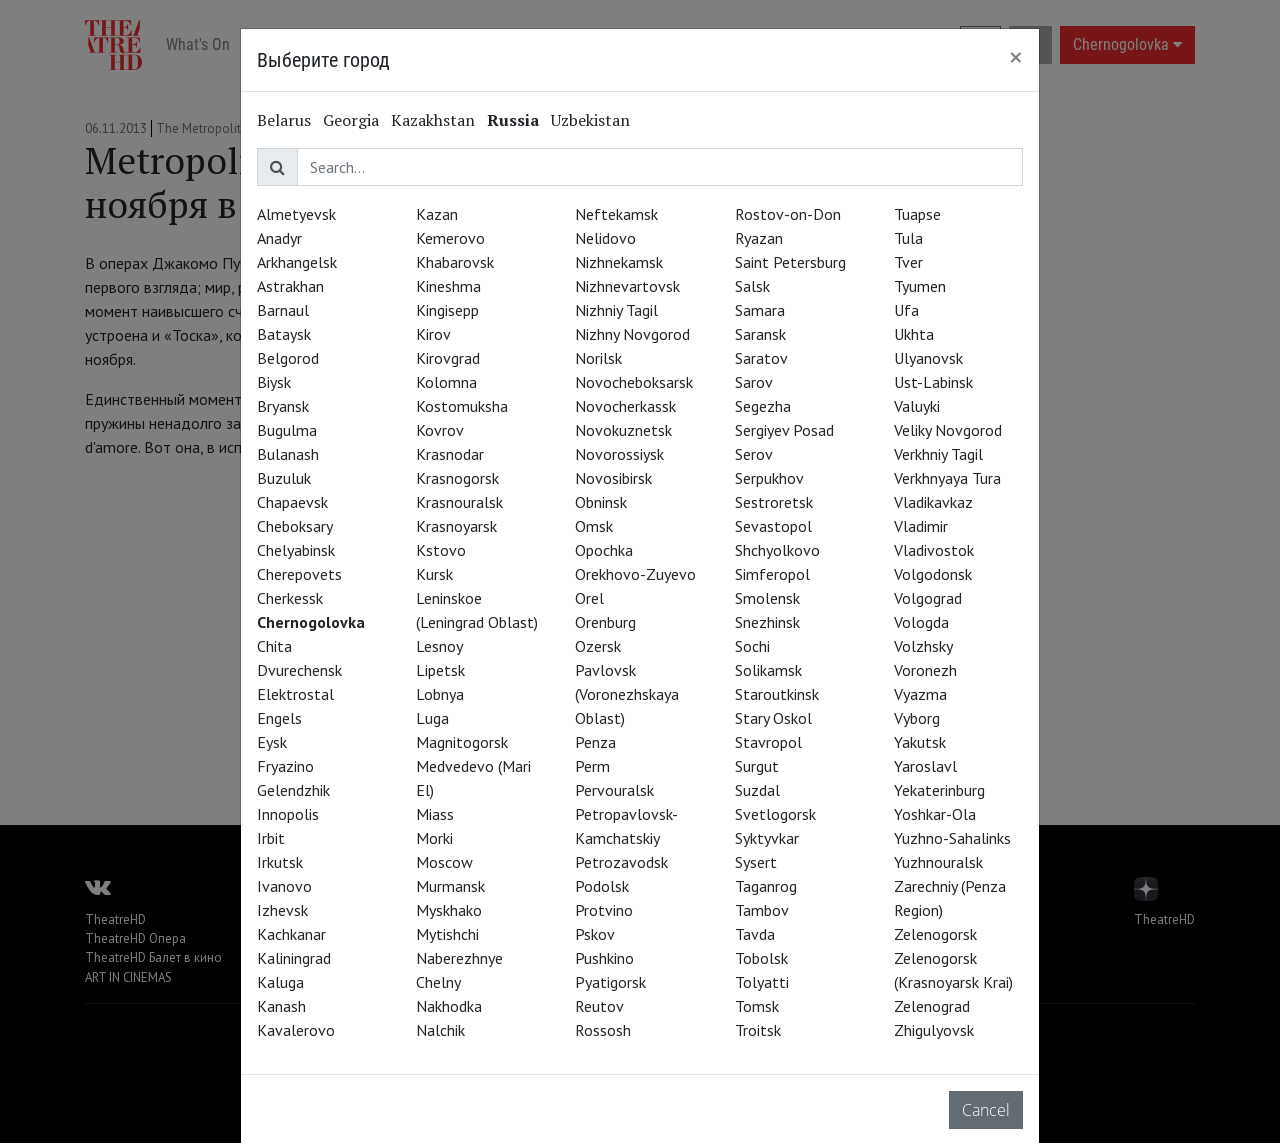 The width and height of the screenshot is (1280, 1143). Describe the element at coordinates (462, 742) in the screenshot. I see `Magnitogorsk` at that location.